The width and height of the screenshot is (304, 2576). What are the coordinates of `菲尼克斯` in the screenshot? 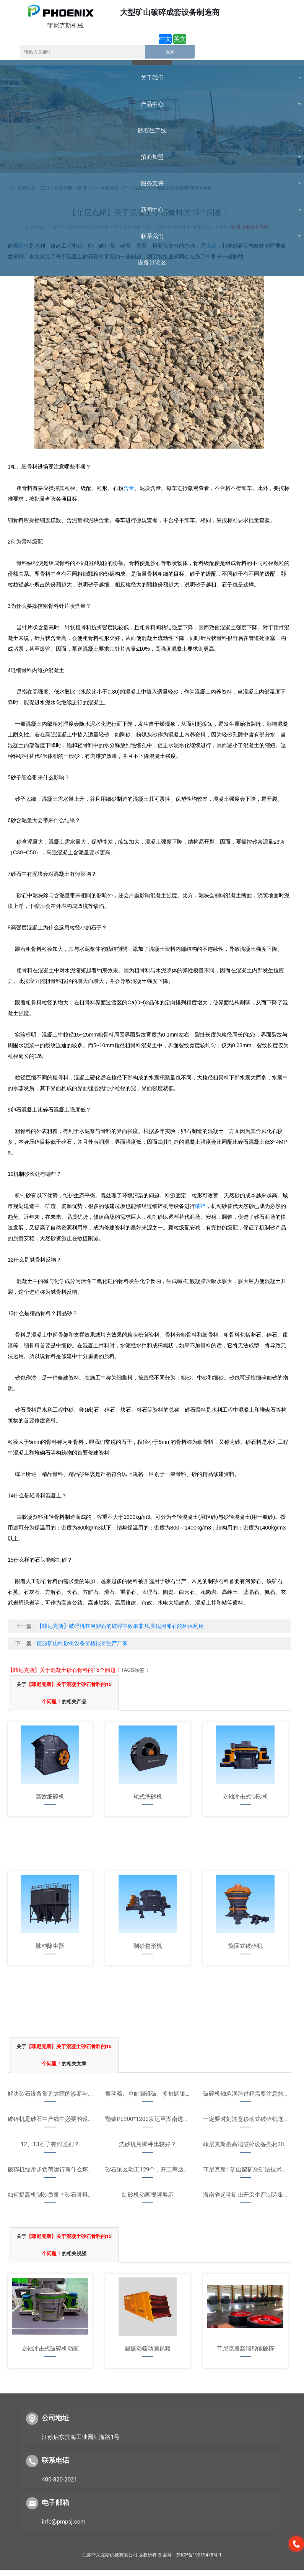 It's located at (63, 188).